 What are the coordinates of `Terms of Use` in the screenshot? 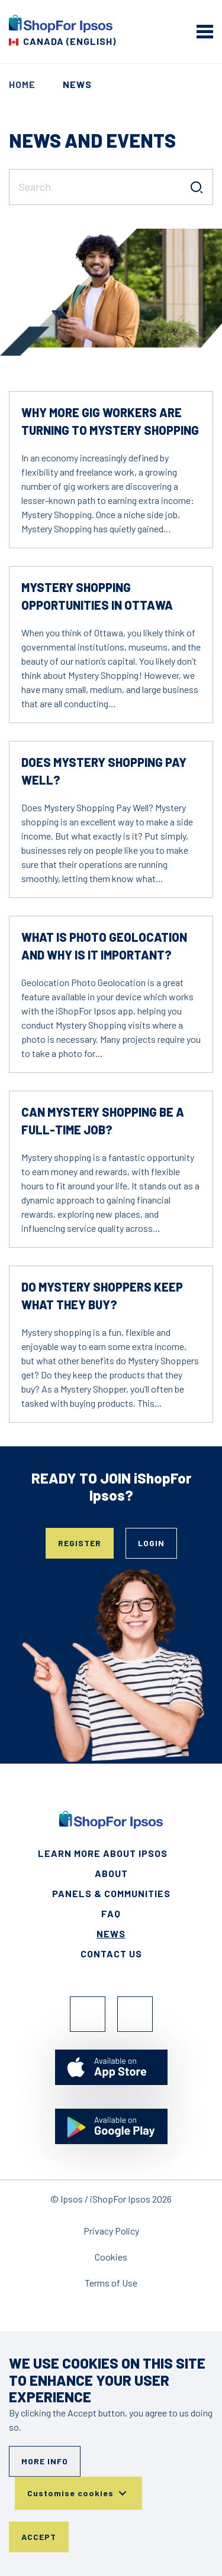 It's located at (111, 2282).